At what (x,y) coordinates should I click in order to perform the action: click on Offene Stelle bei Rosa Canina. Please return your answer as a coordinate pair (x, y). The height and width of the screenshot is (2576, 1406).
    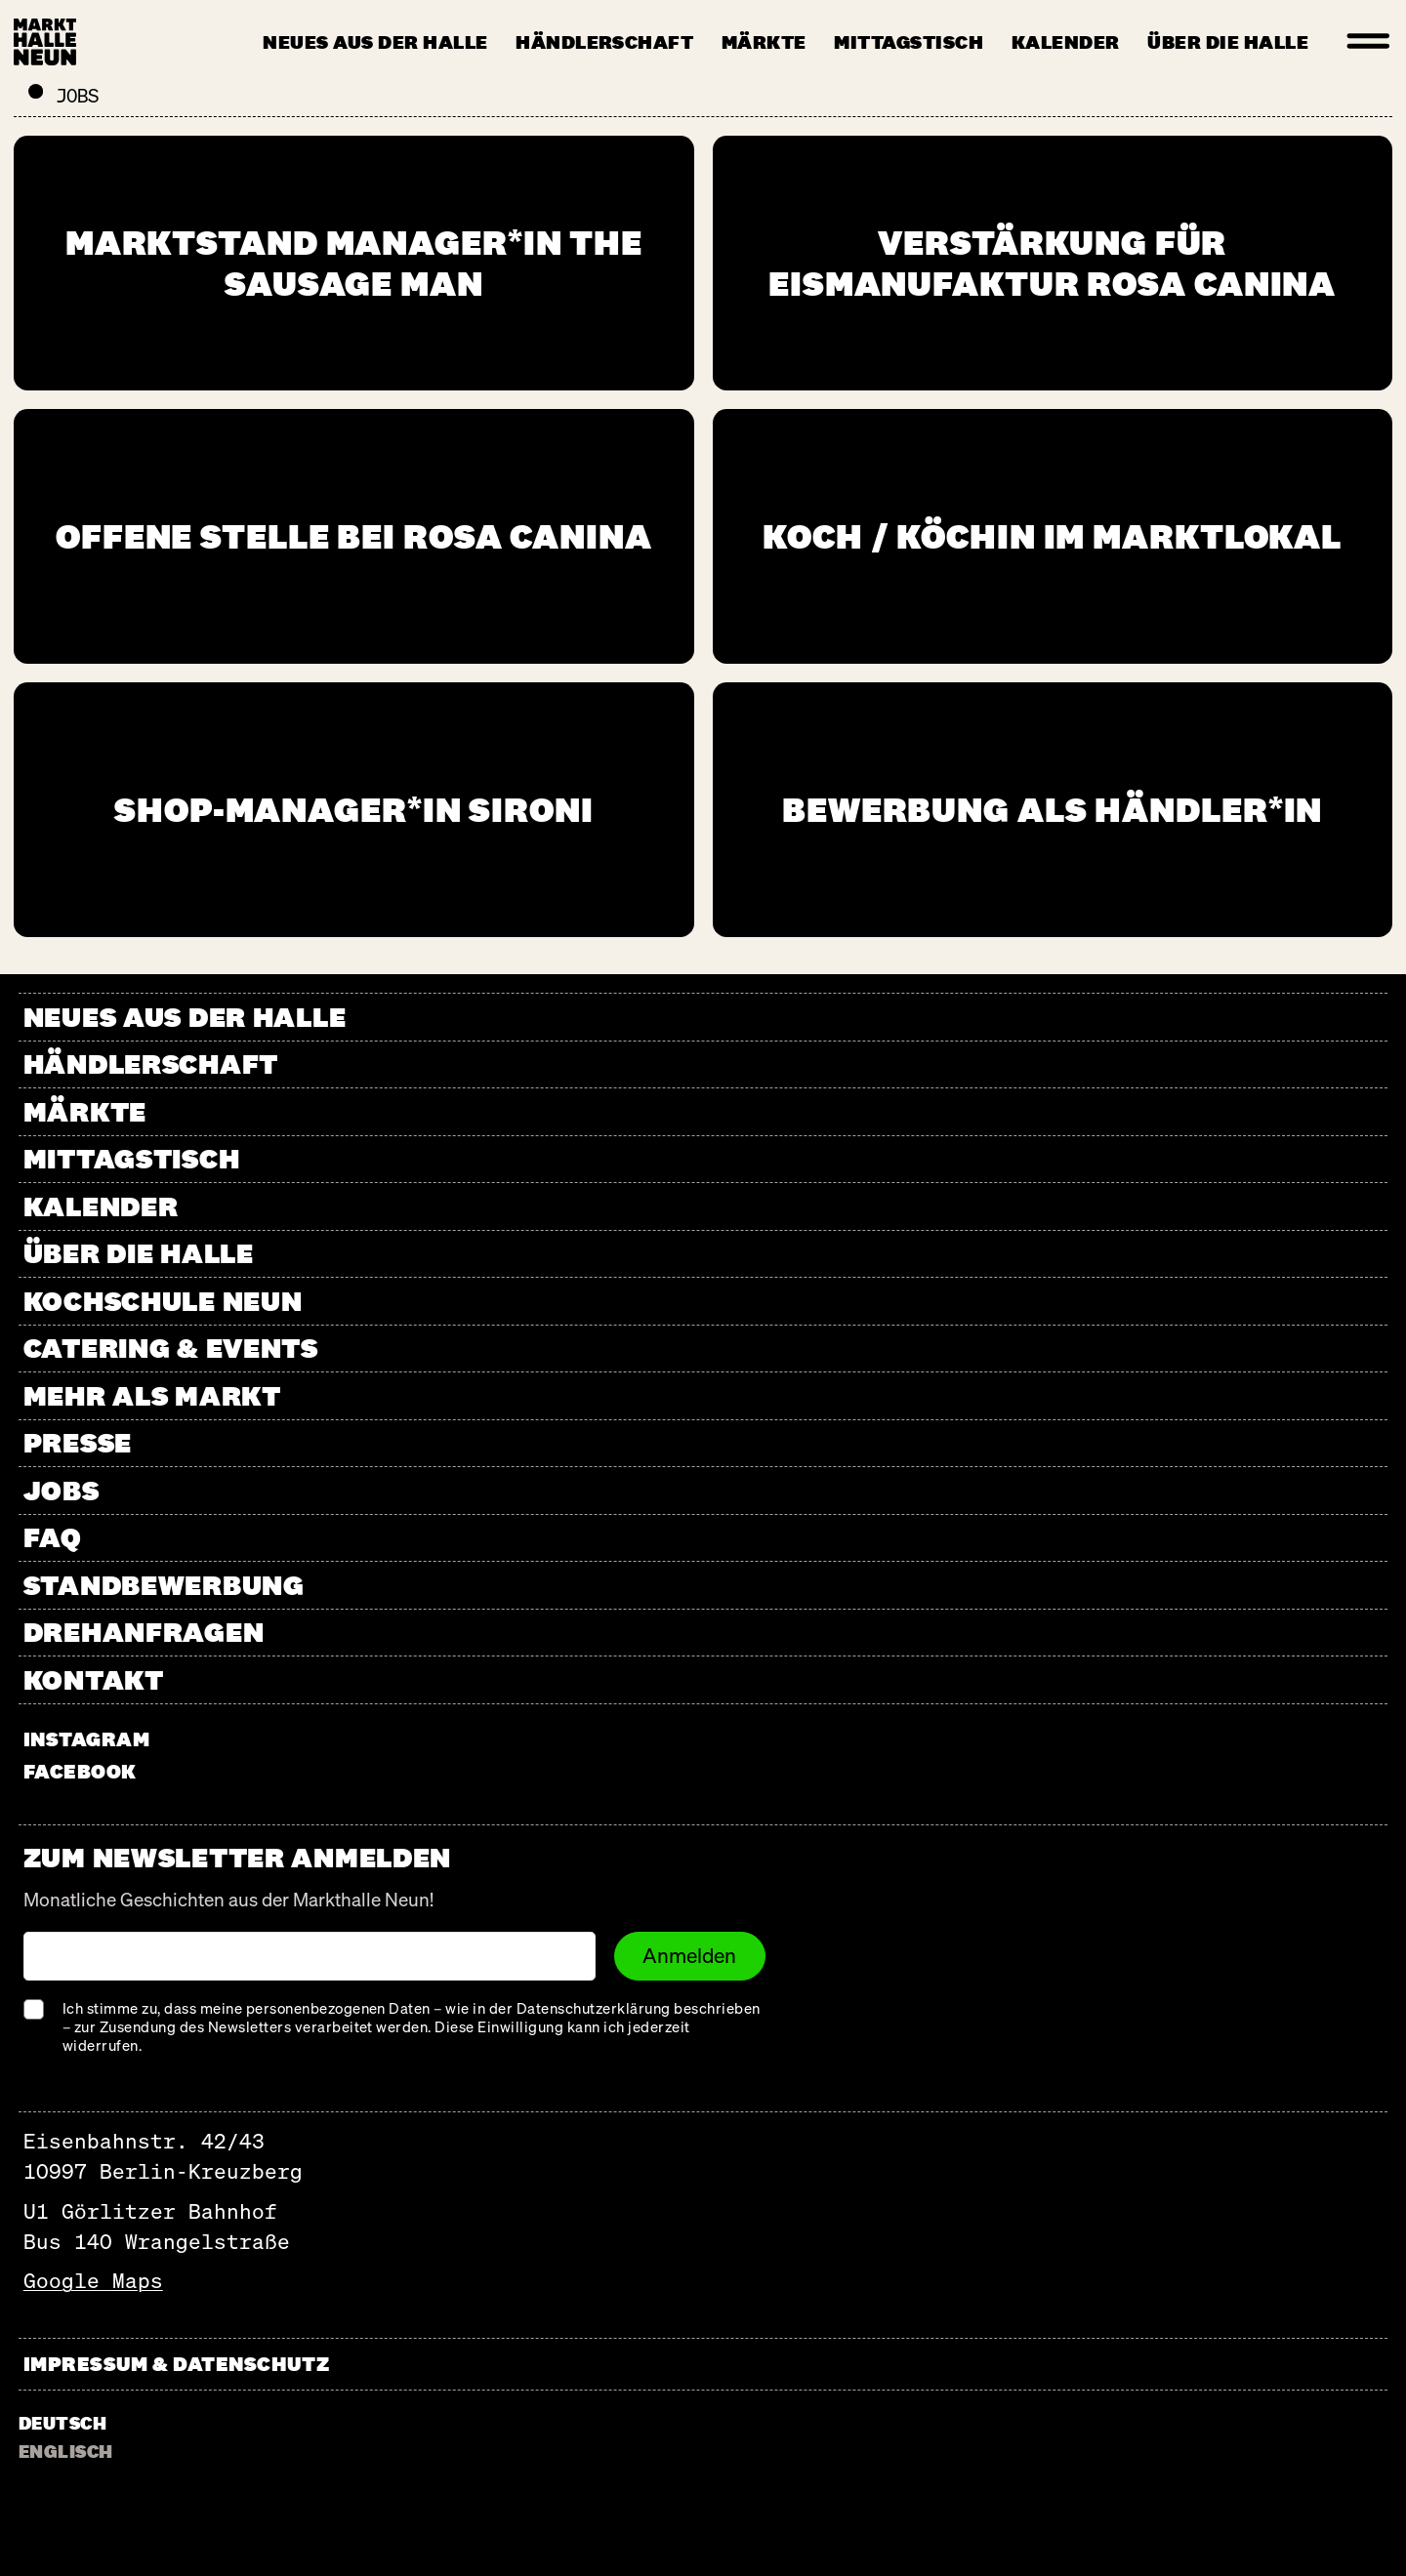
    Looking at the image, I should click on (354, 535).